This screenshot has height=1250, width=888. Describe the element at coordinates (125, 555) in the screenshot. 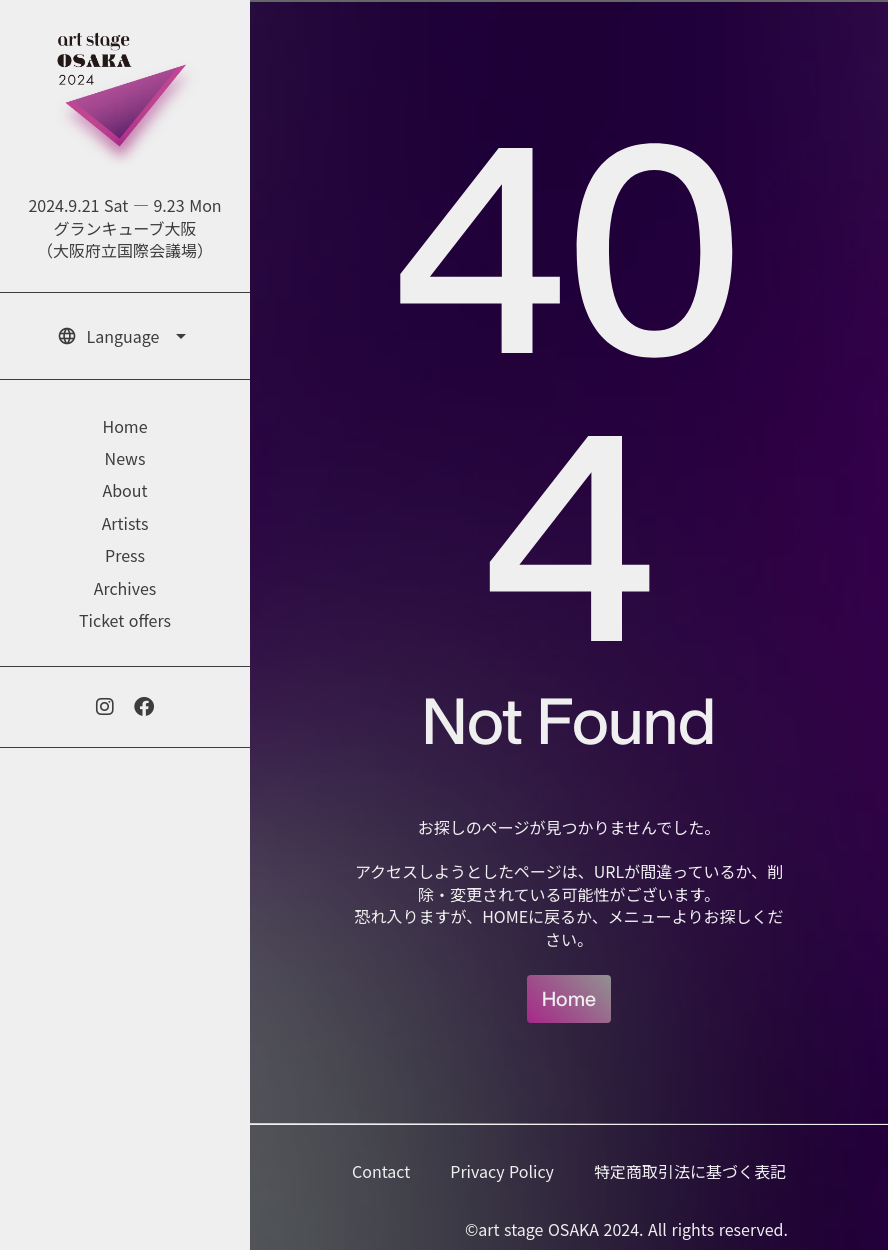

I see `Press` at that location.